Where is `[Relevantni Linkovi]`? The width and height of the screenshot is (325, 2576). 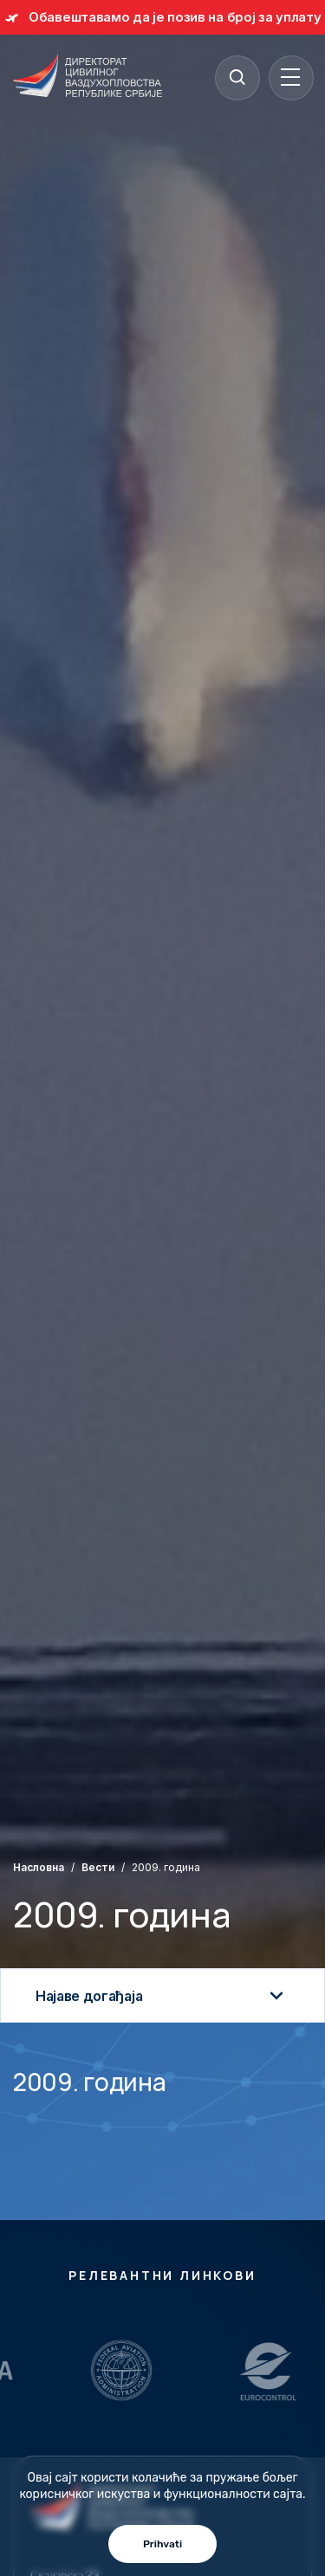
[Relevantni Linkovi] is located at coordinates (127, 2370).